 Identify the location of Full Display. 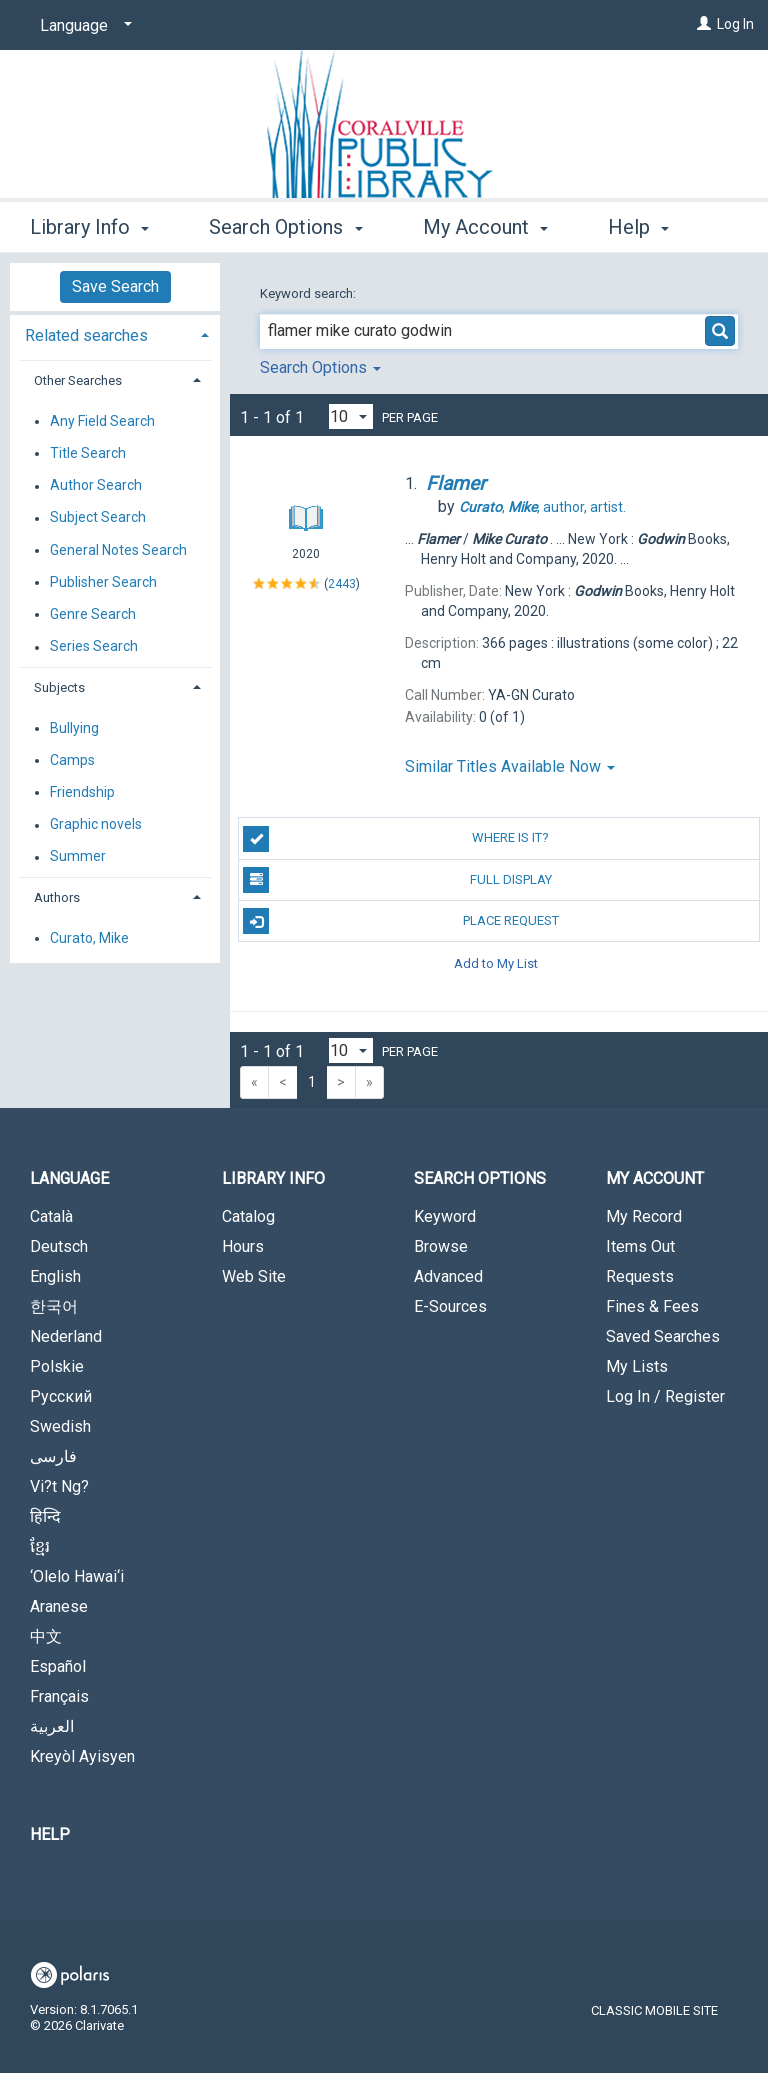
(397, 880).